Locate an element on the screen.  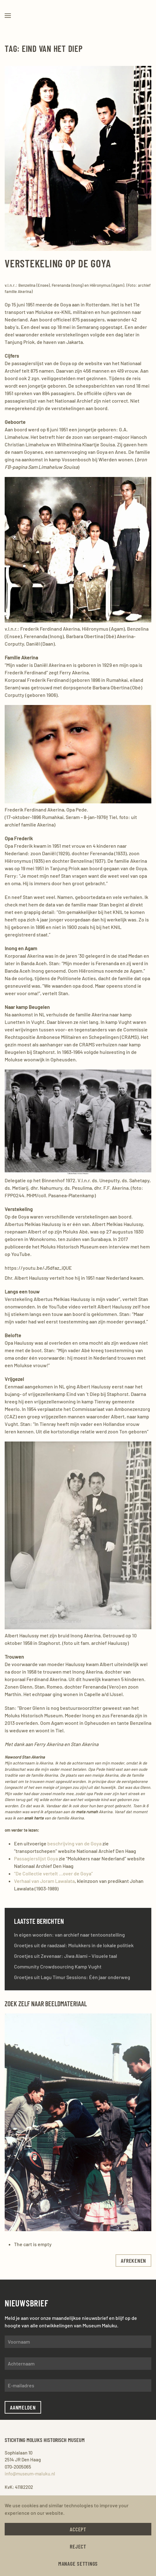
afrekenen is located at coordinates (133, 2260).